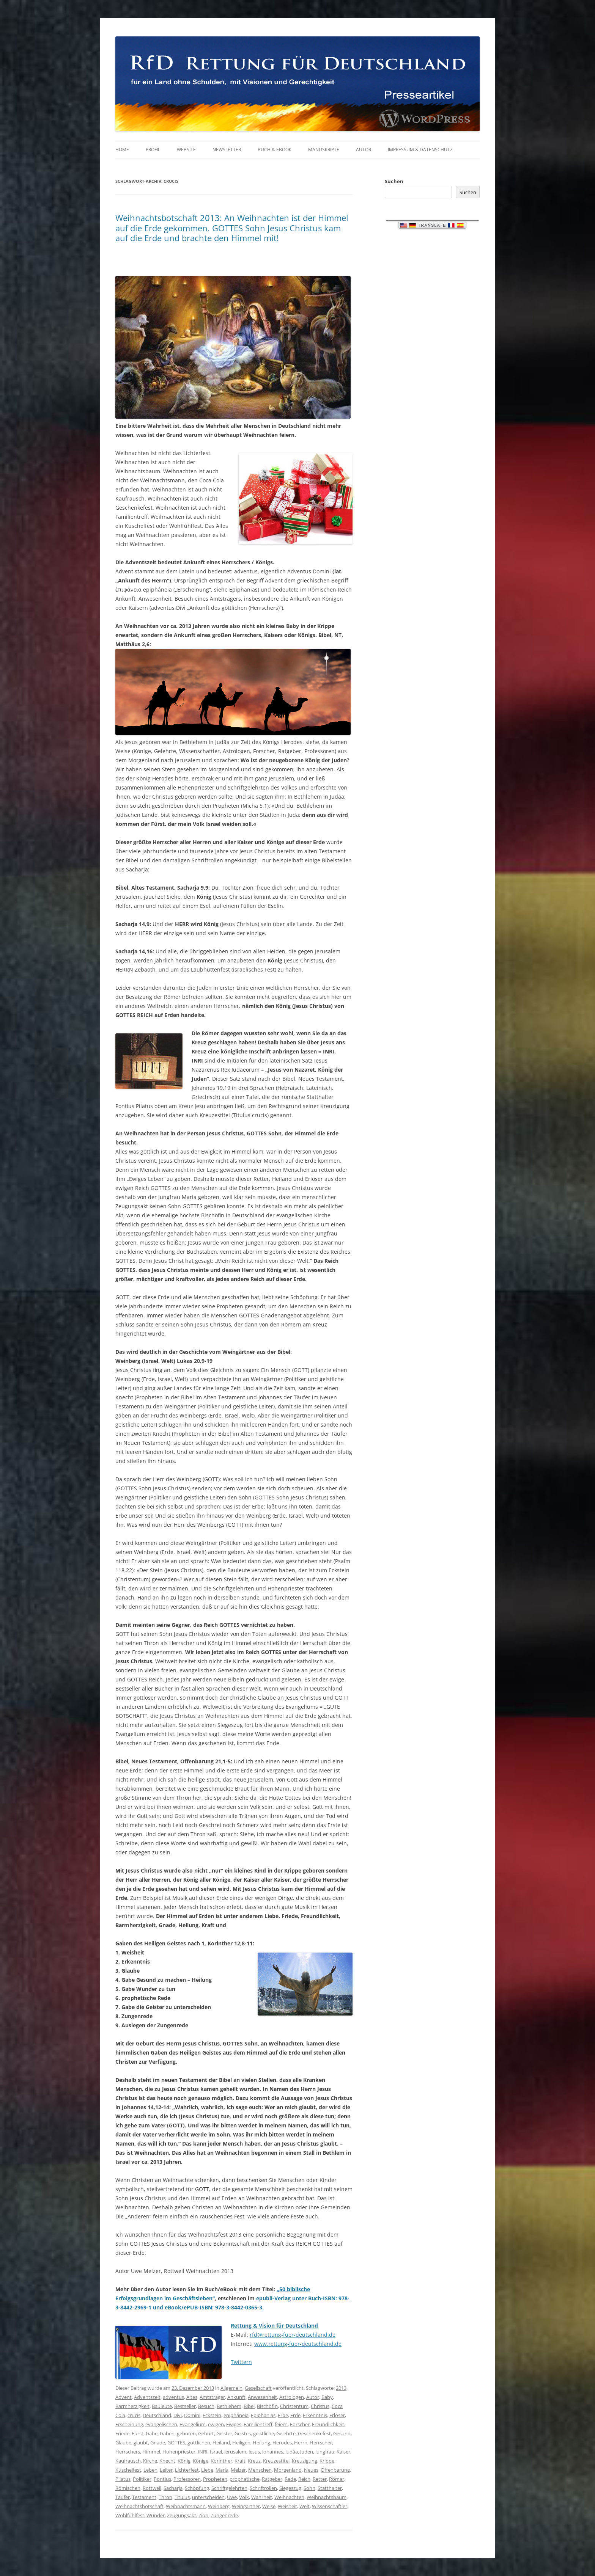  Describe the element at coordinates (276, 2460) in the screenshot. I see `Kreuzestitel` at that location.